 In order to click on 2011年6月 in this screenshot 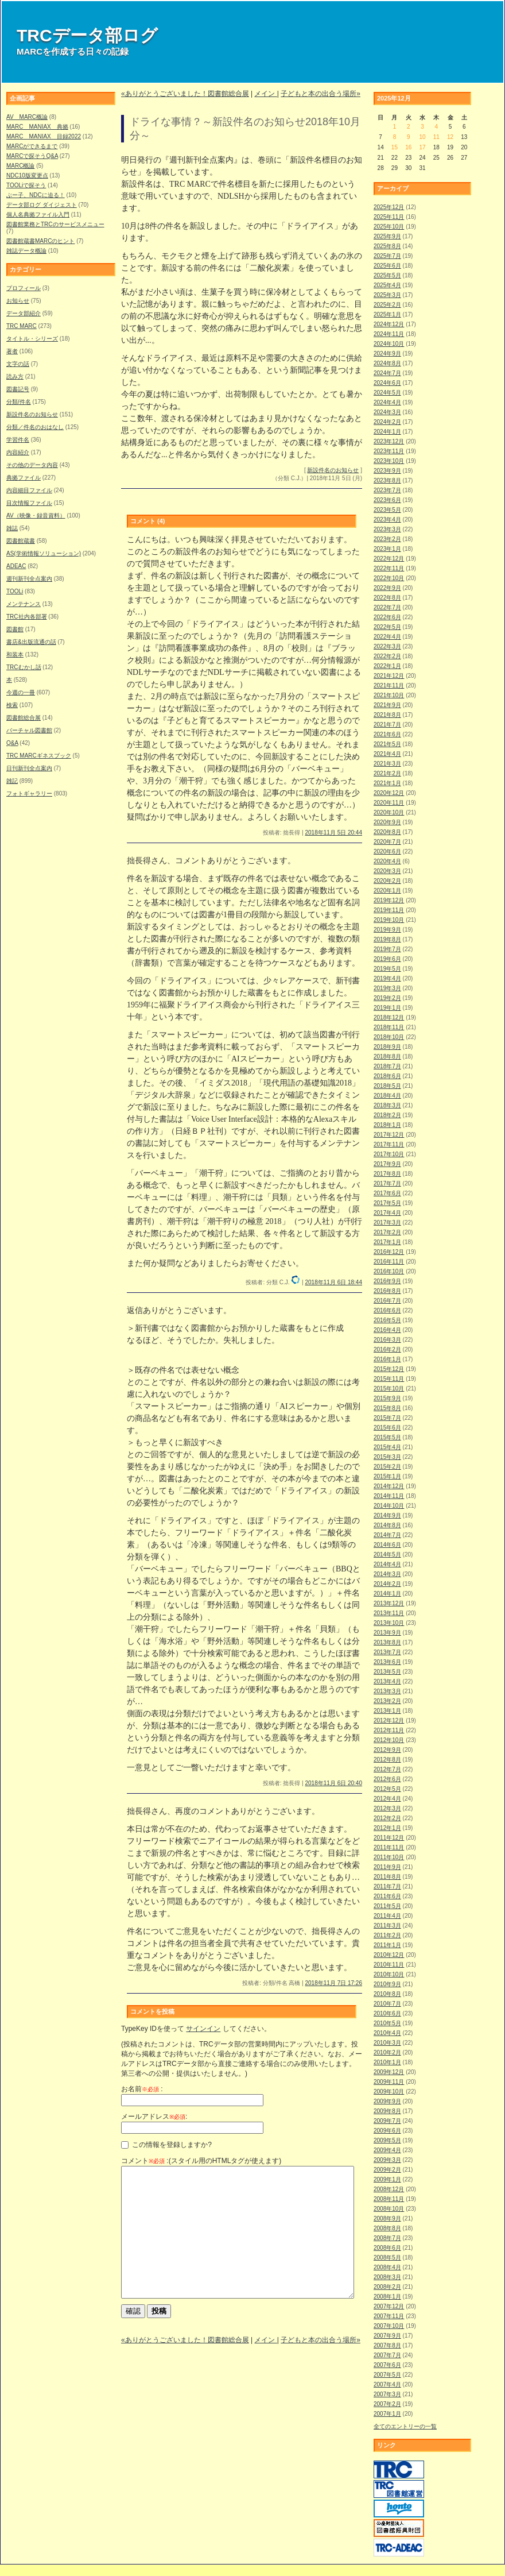, I will do `click(387, 1896)`.